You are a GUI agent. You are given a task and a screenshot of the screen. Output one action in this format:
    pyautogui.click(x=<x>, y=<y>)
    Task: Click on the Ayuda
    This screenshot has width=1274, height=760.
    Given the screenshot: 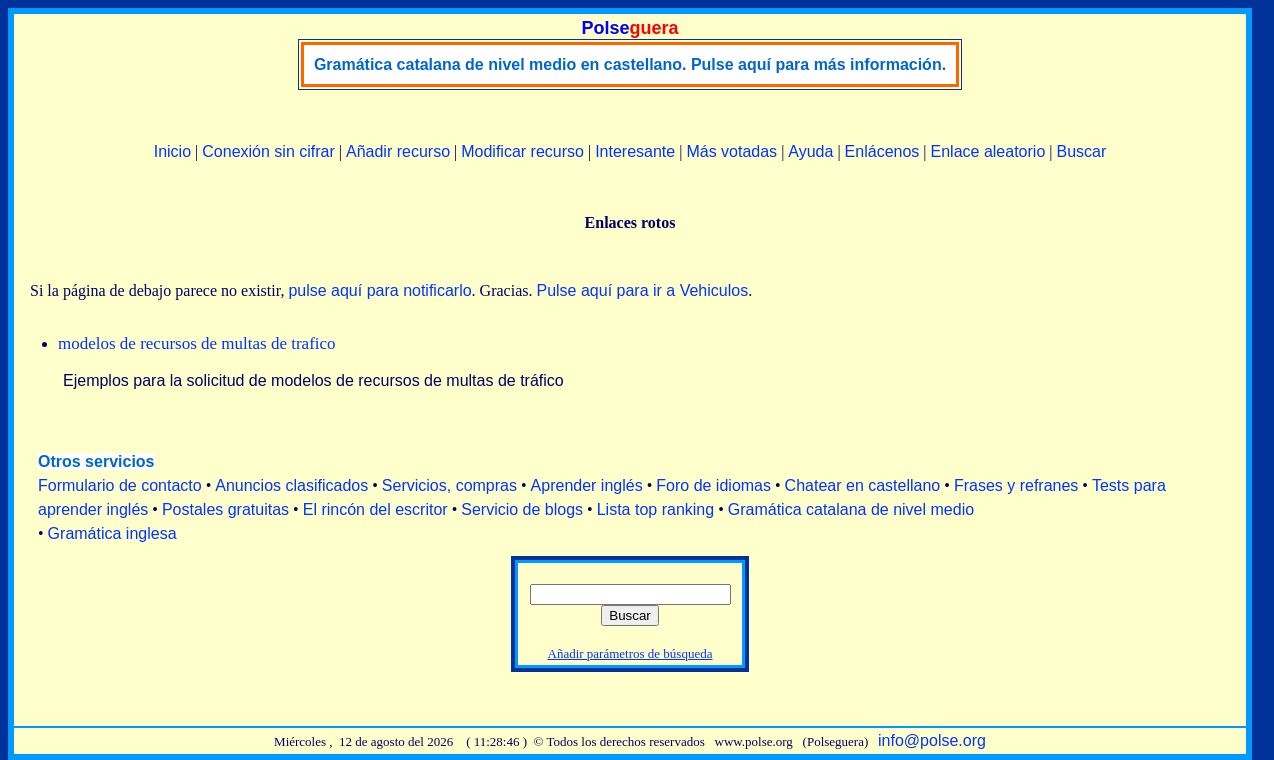 What is the action you would take?
    pyautogui.click(x=810, y=151)
    